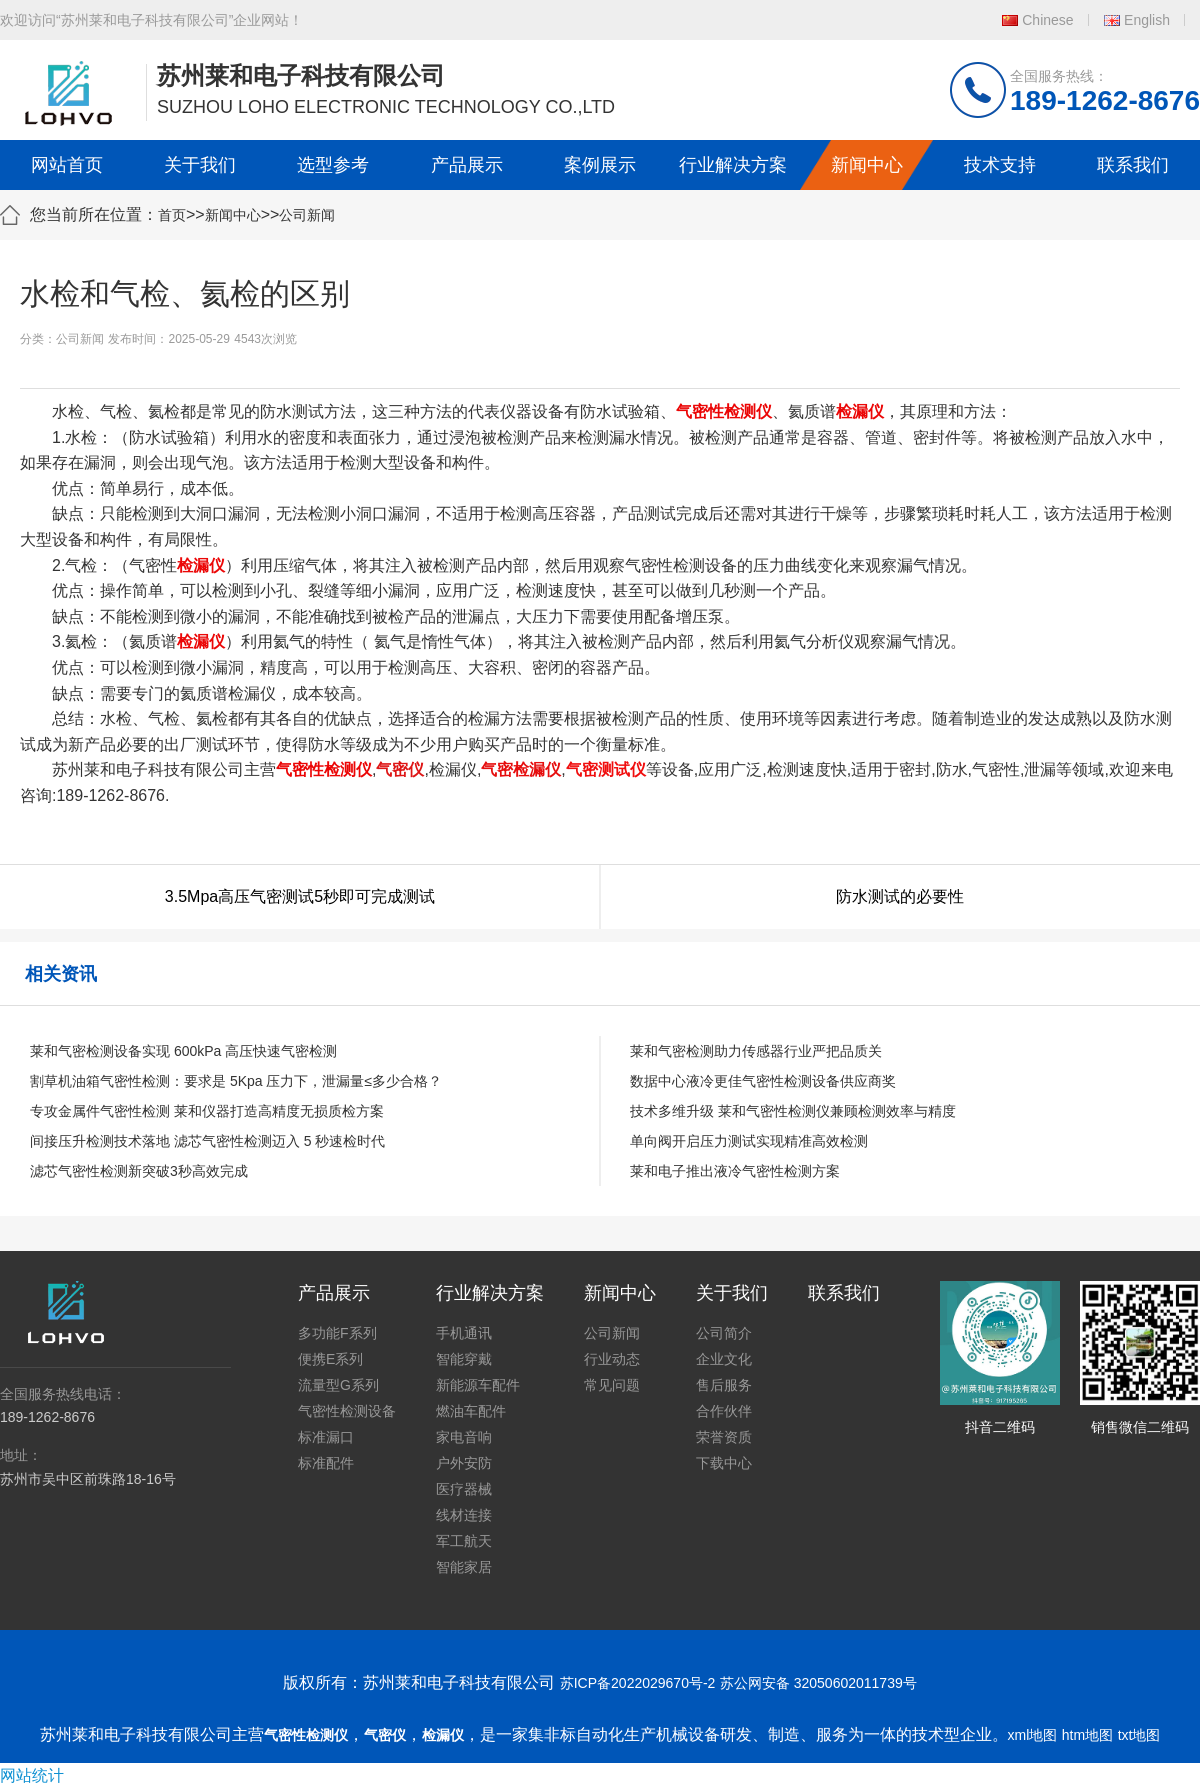 Image resolution: width=1200 pixels, height=1789 pixels. I want to click on 荣誉资质, so click(724, 1437).